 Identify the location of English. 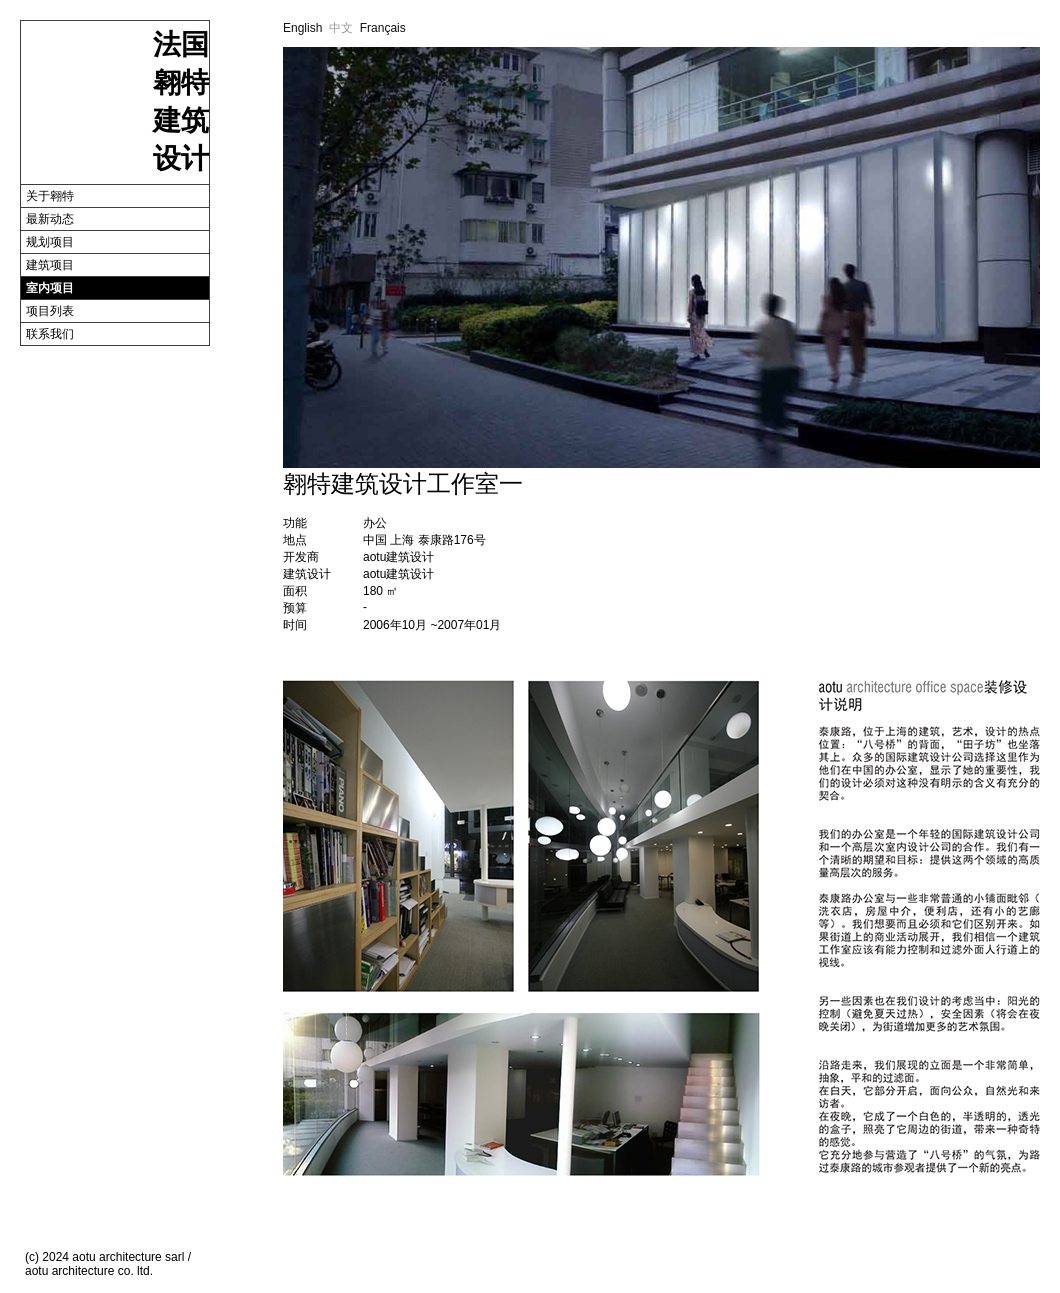
(302, 28).